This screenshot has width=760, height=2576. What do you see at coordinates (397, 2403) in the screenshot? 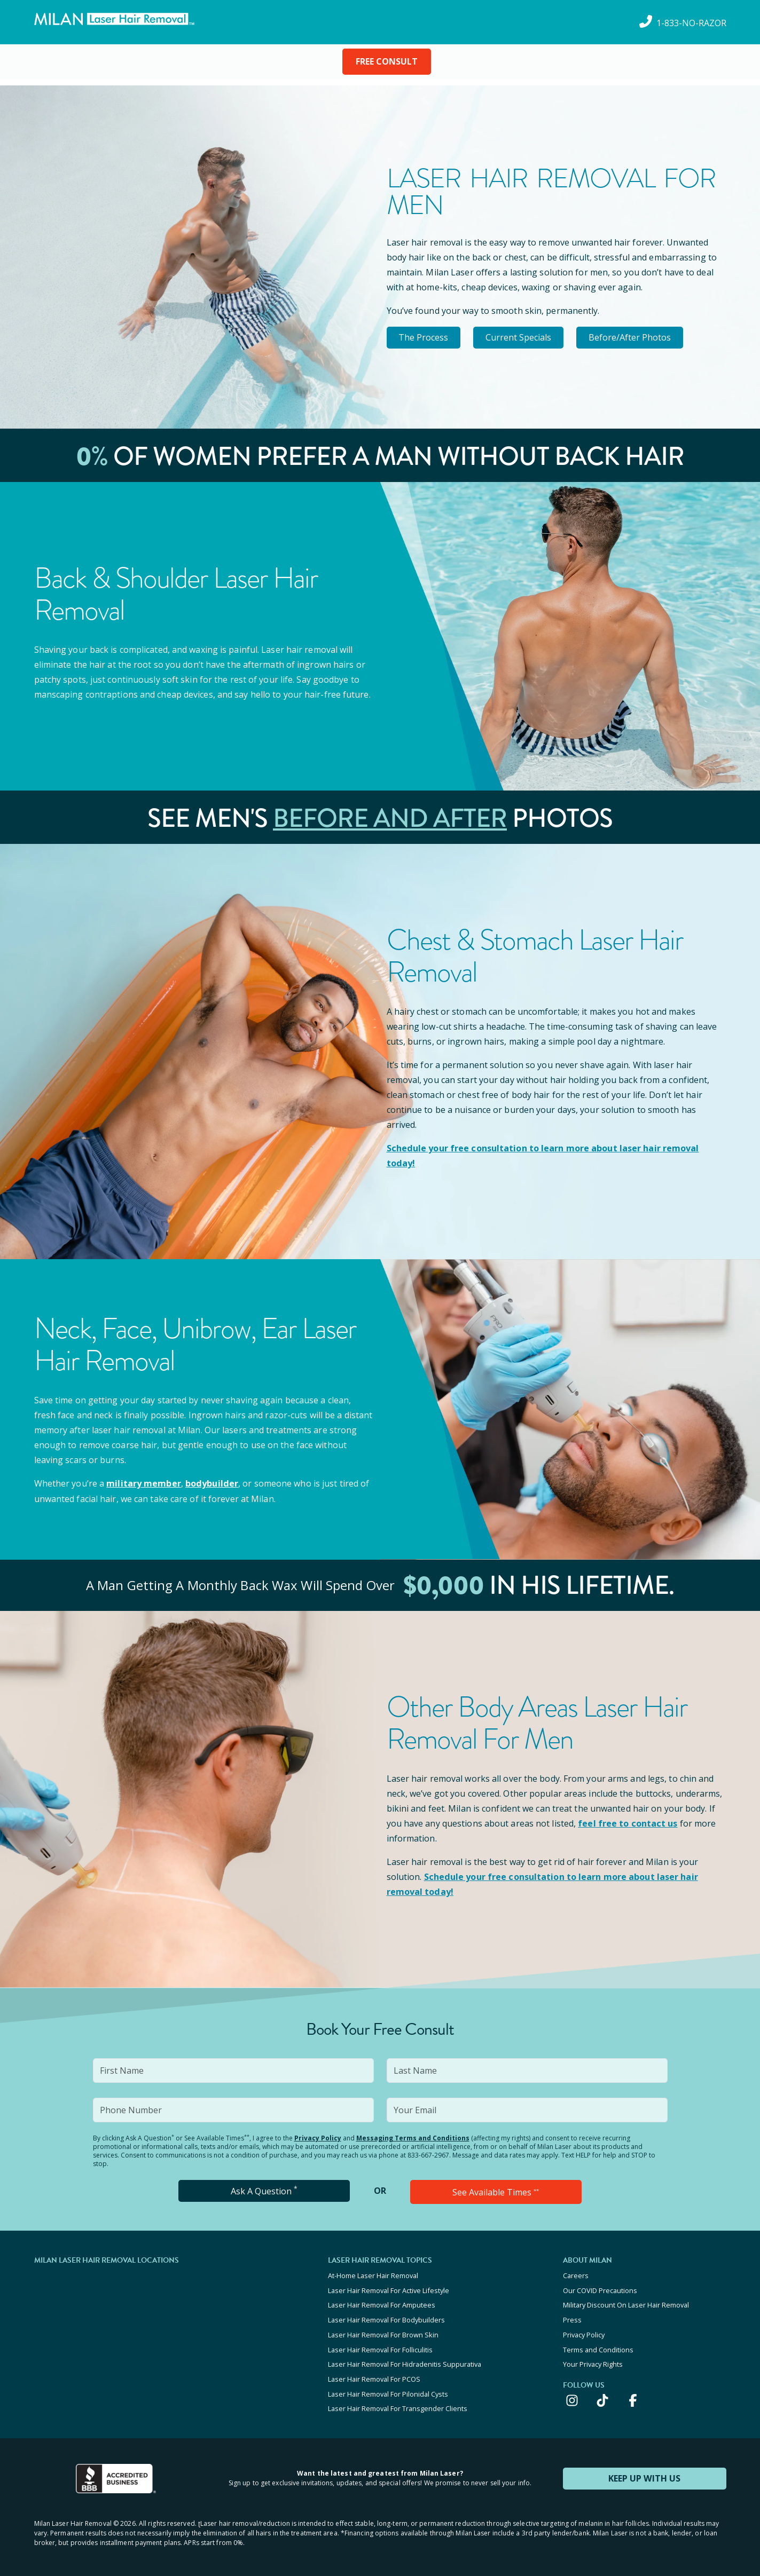
I see `Laser Hair Removal For Transgender Clients` at bounding box center [397, 2403].